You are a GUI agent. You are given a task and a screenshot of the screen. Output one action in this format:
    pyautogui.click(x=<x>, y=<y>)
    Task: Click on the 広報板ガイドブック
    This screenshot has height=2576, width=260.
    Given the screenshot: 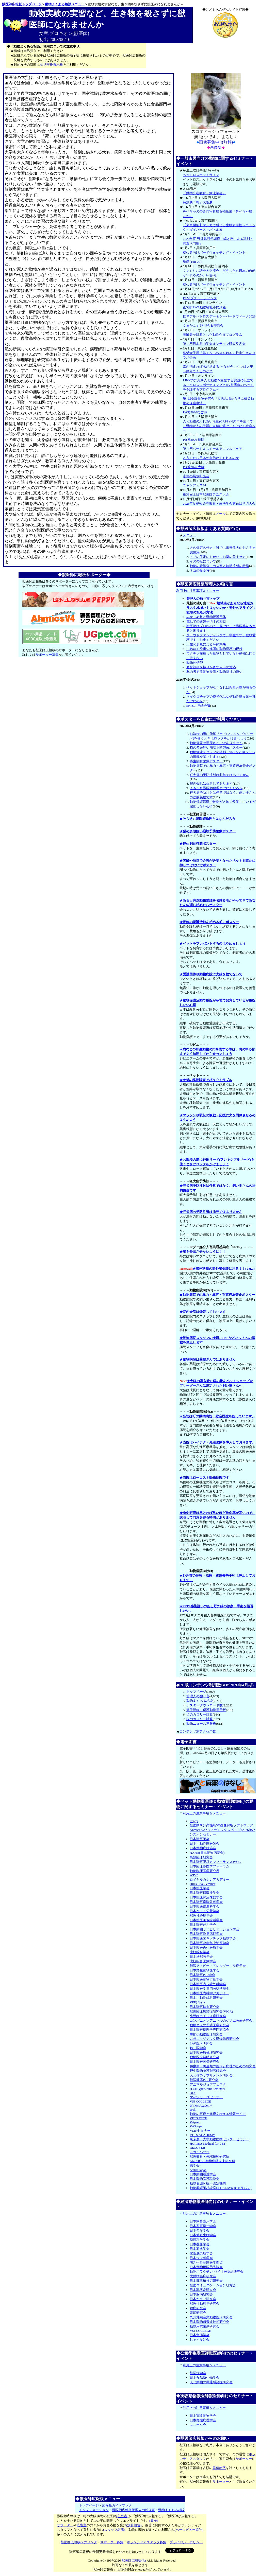 What is the action you would take?
    pyautogui.click(x=117, y=2505)
    